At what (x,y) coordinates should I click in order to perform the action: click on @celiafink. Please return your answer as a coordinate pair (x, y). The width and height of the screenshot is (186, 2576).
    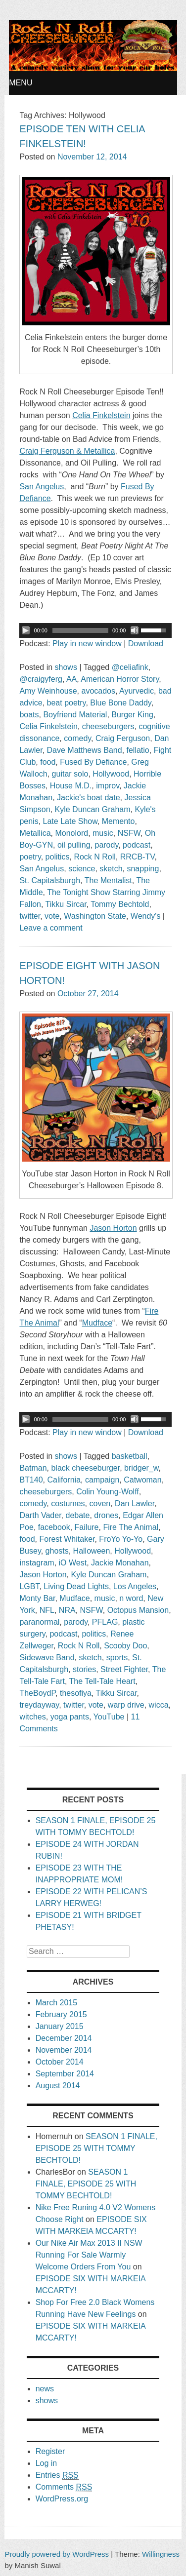
    Looking at the image, I should click on (130, 667).